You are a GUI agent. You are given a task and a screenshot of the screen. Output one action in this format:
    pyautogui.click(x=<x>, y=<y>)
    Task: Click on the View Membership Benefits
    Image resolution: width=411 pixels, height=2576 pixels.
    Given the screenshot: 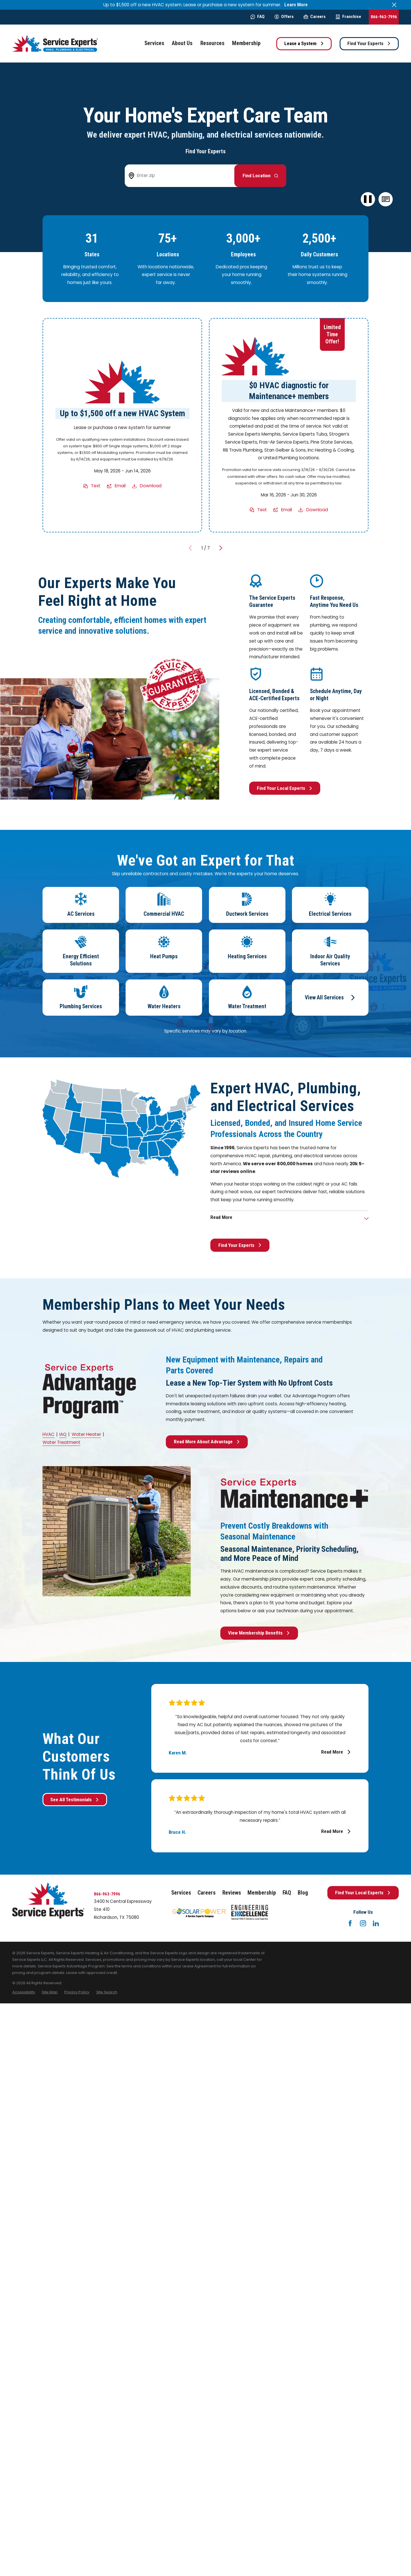 What is the action you would take?
    pyautogui.click(x=259, y=1633)
    